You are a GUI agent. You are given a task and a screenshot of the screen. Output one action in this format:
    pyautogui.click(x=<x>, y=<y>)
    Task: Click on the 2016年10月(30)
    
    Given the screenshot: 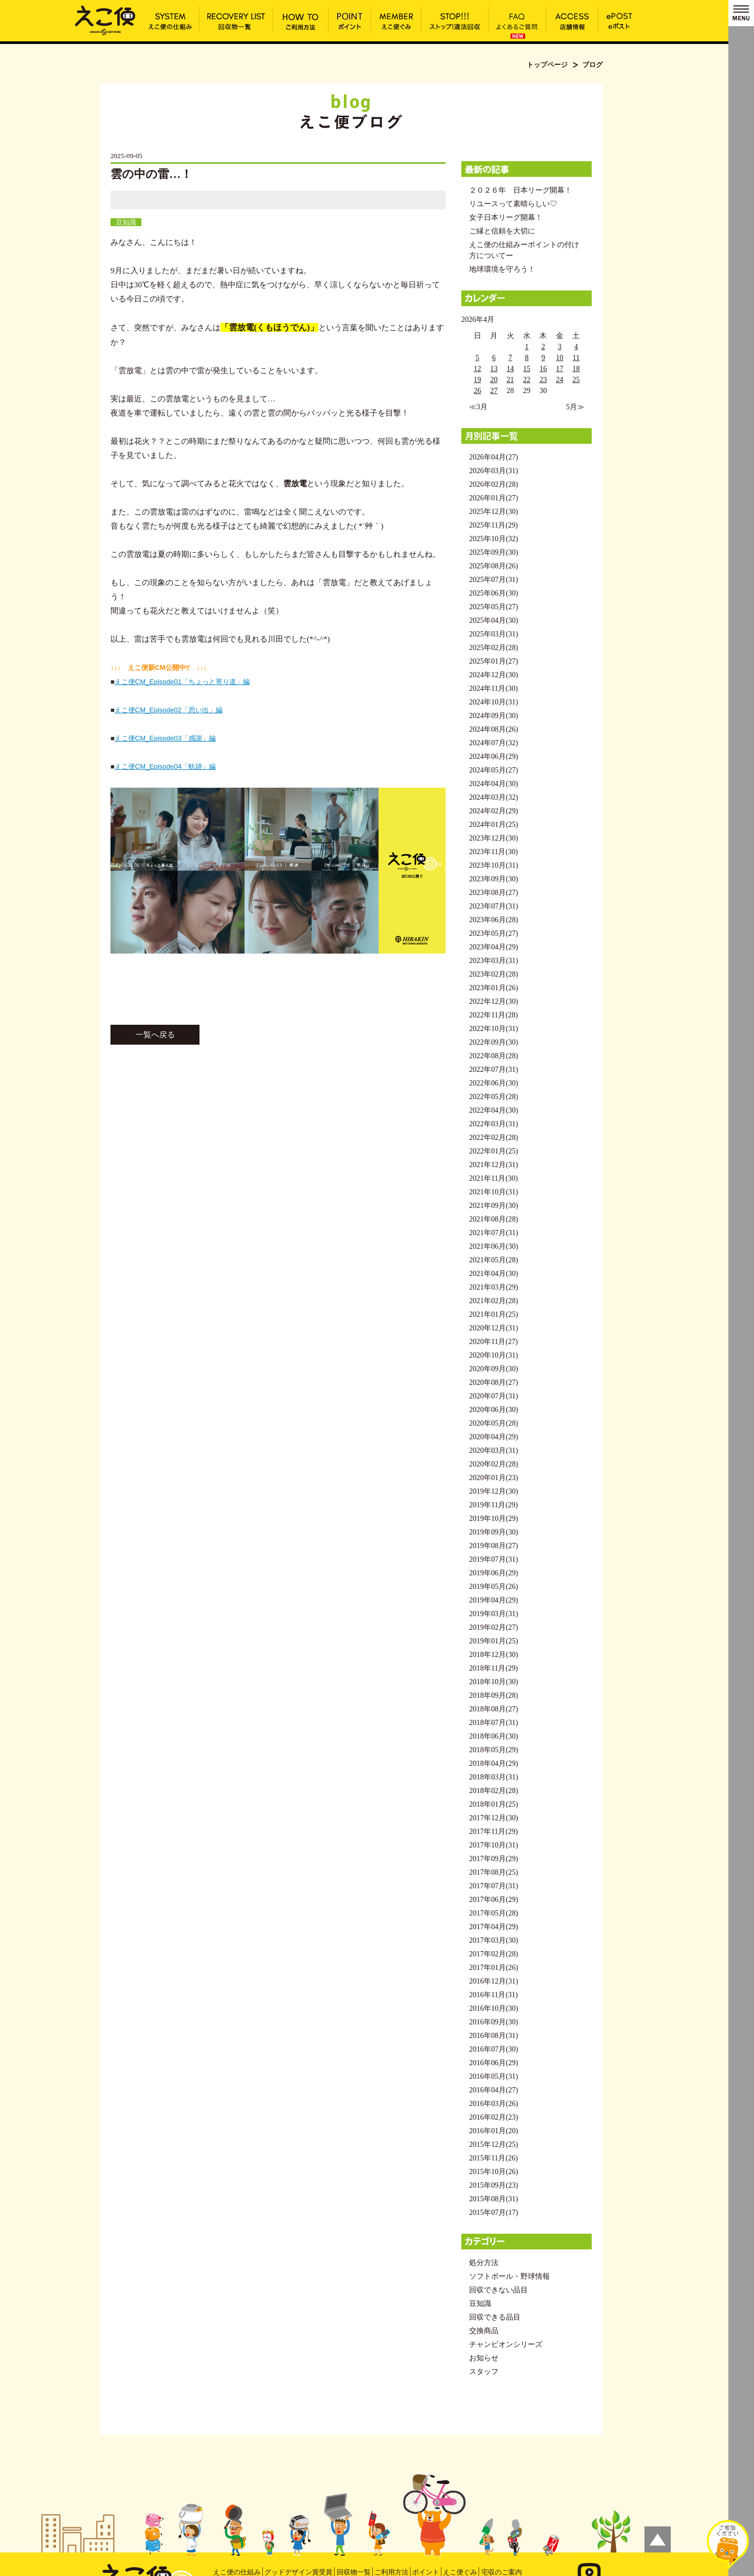 What is the action you would take?
    pyautogui.click(x=493, y=2008)
    